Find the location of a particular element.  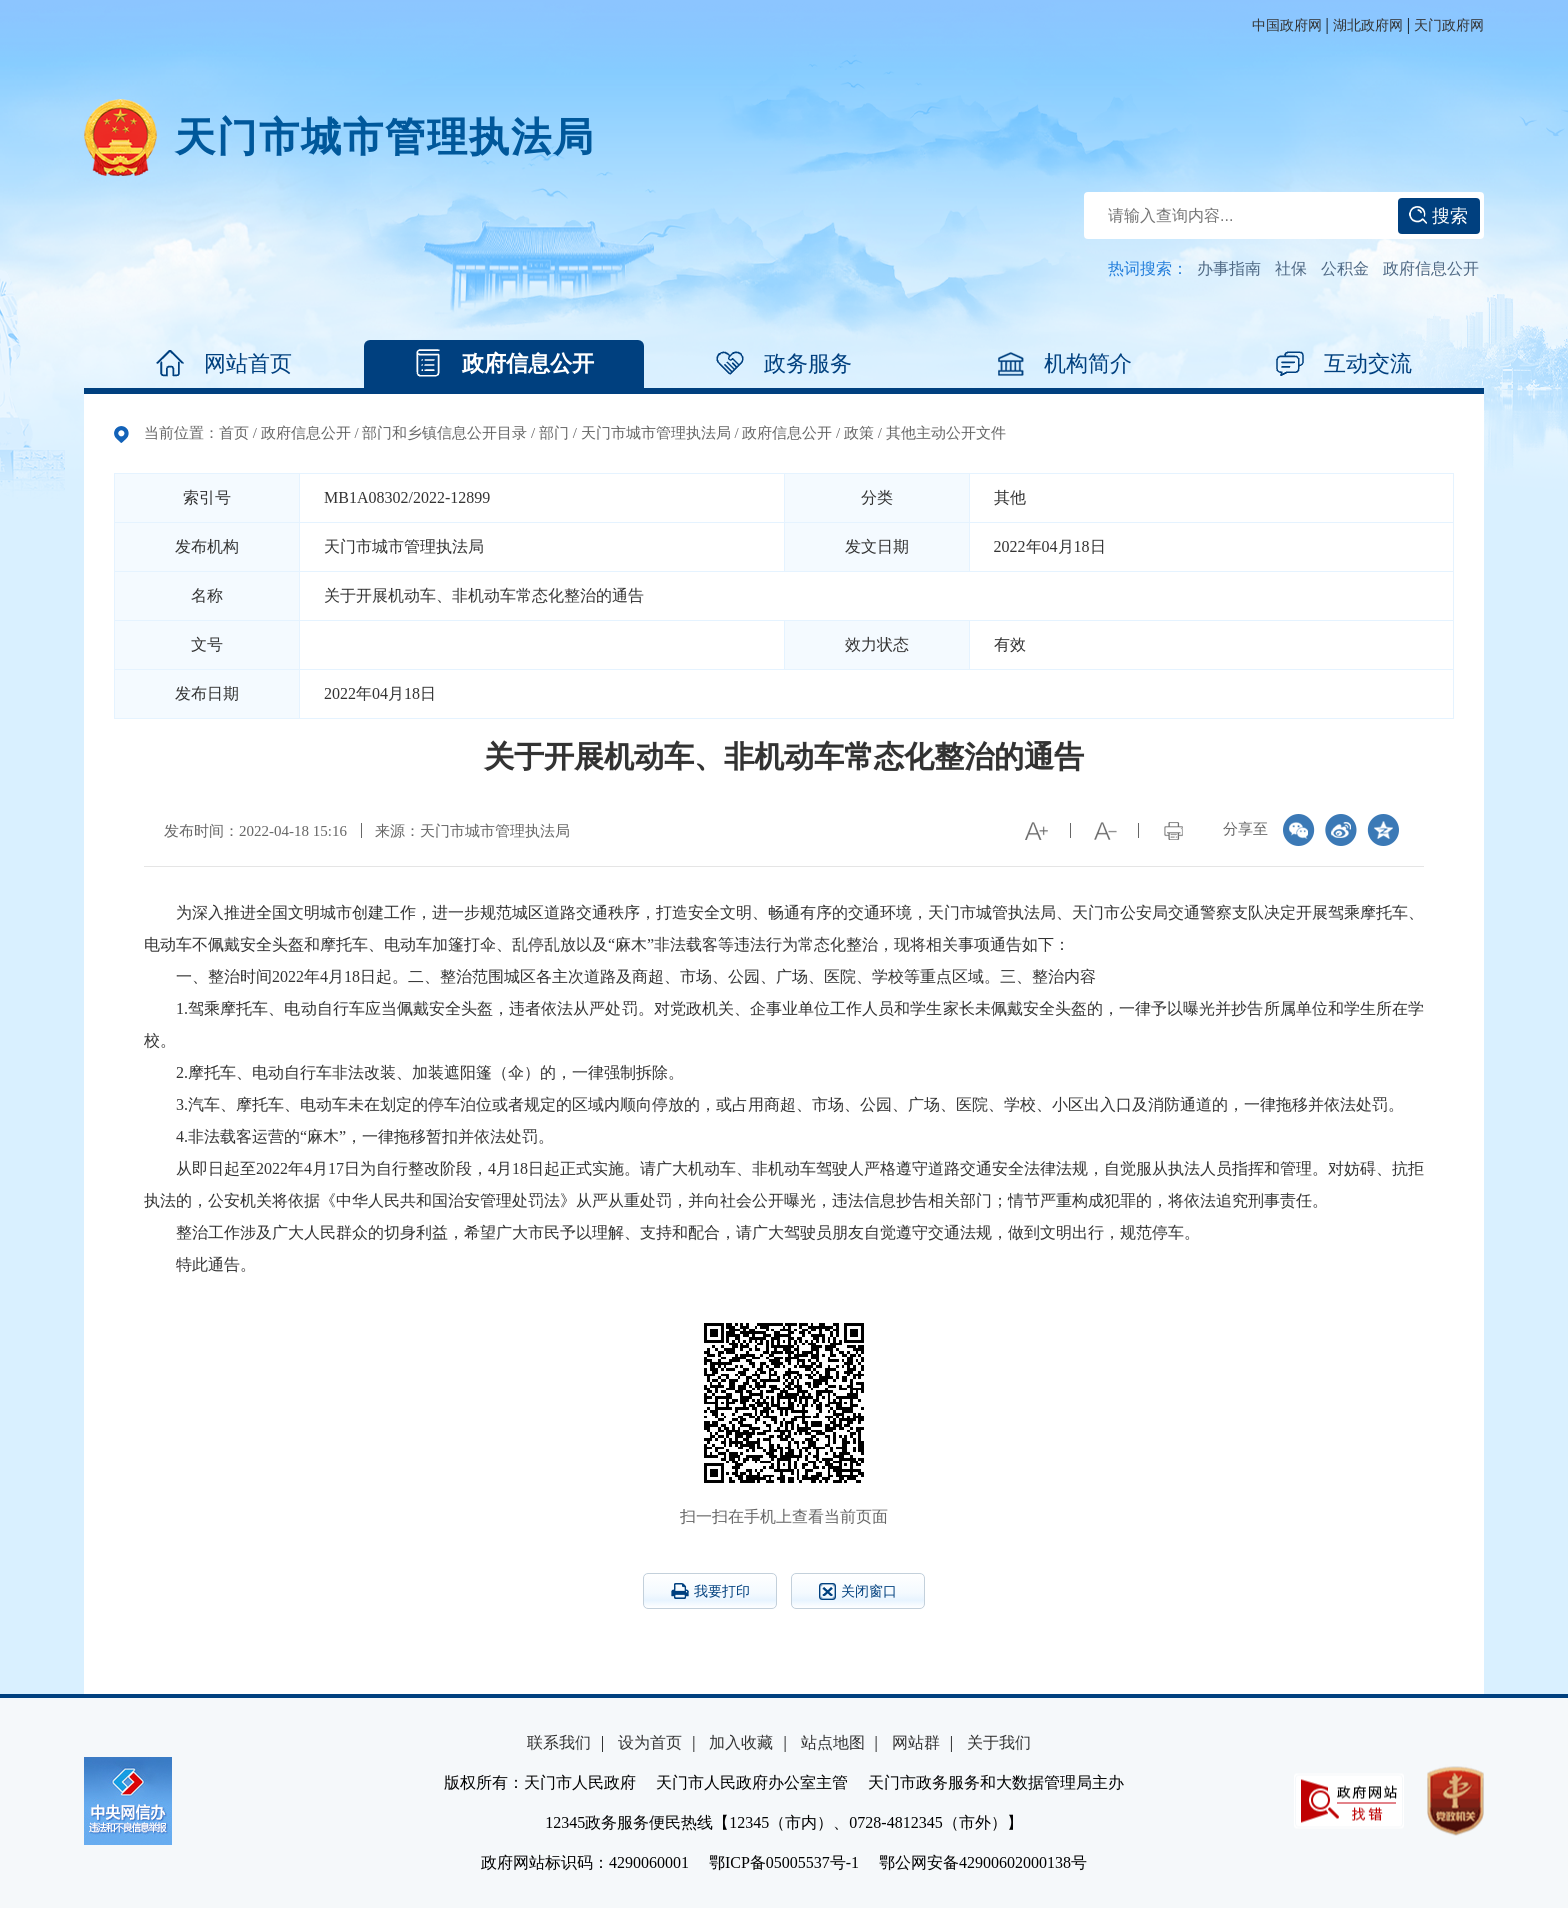

首页 is located at coordinates (234, 433).